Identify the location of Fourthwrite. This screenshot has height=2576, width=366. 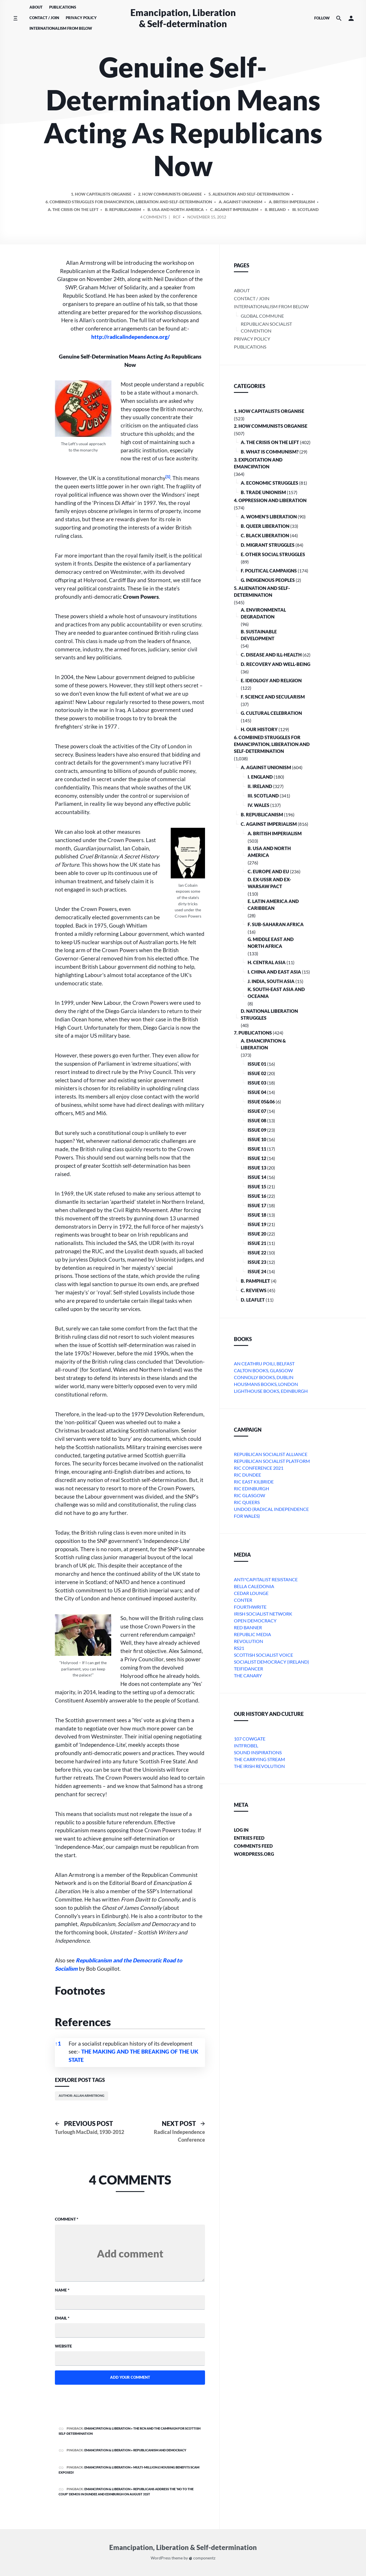
(250, 1607).